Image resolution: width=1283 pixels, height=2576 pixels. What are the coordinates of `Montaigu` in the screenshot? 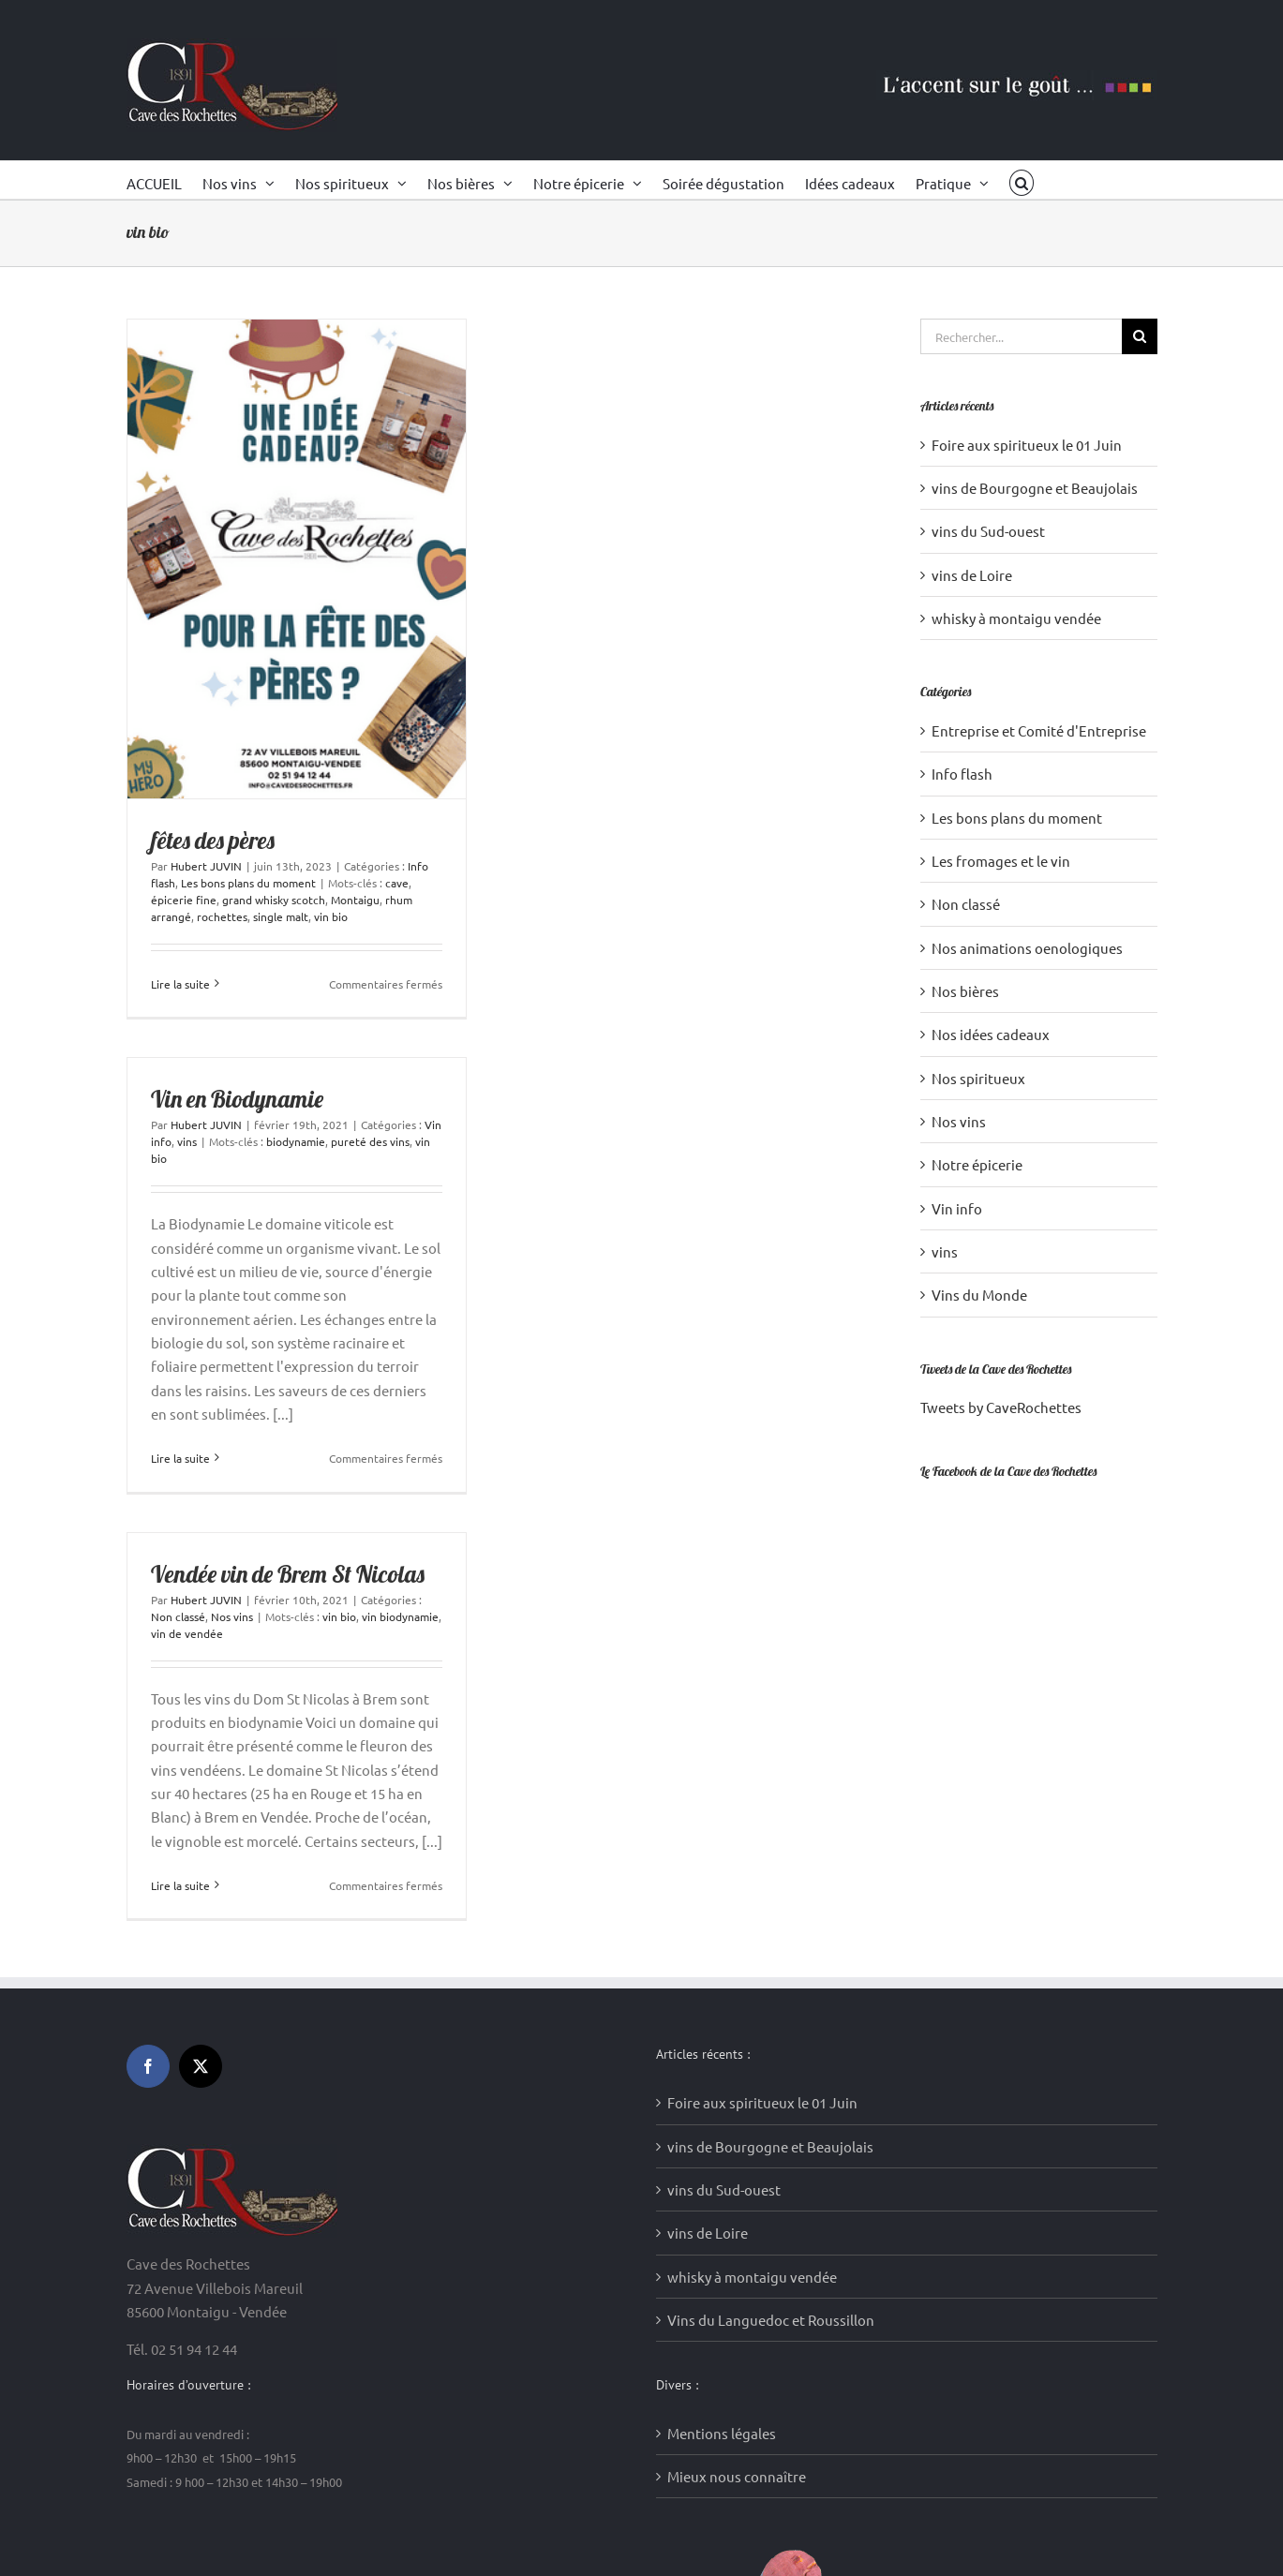 It's located at (355, 899).